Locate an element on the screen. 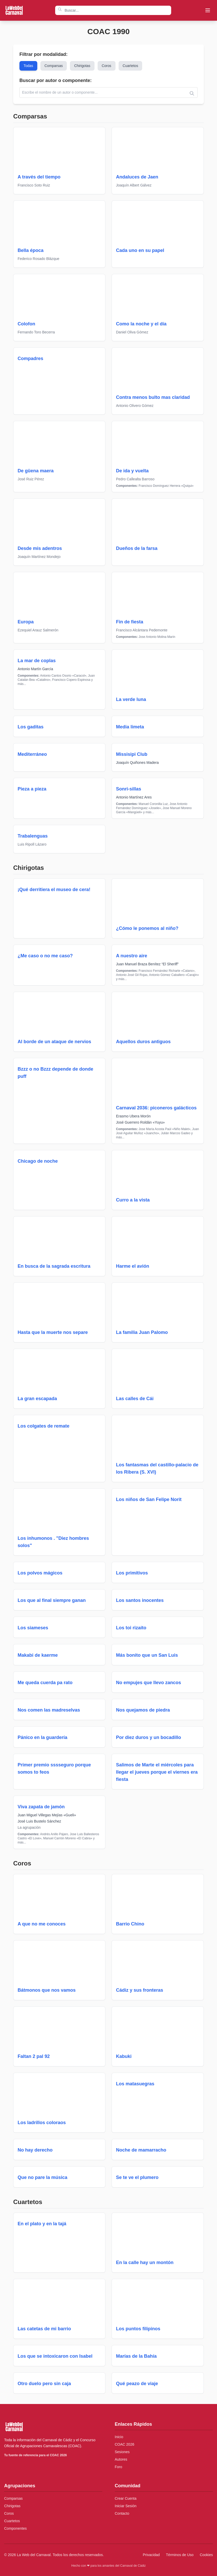 This screenshot has width=217, height=2576. Los ladrillos coloraos is located at coordinates (42, 2122).